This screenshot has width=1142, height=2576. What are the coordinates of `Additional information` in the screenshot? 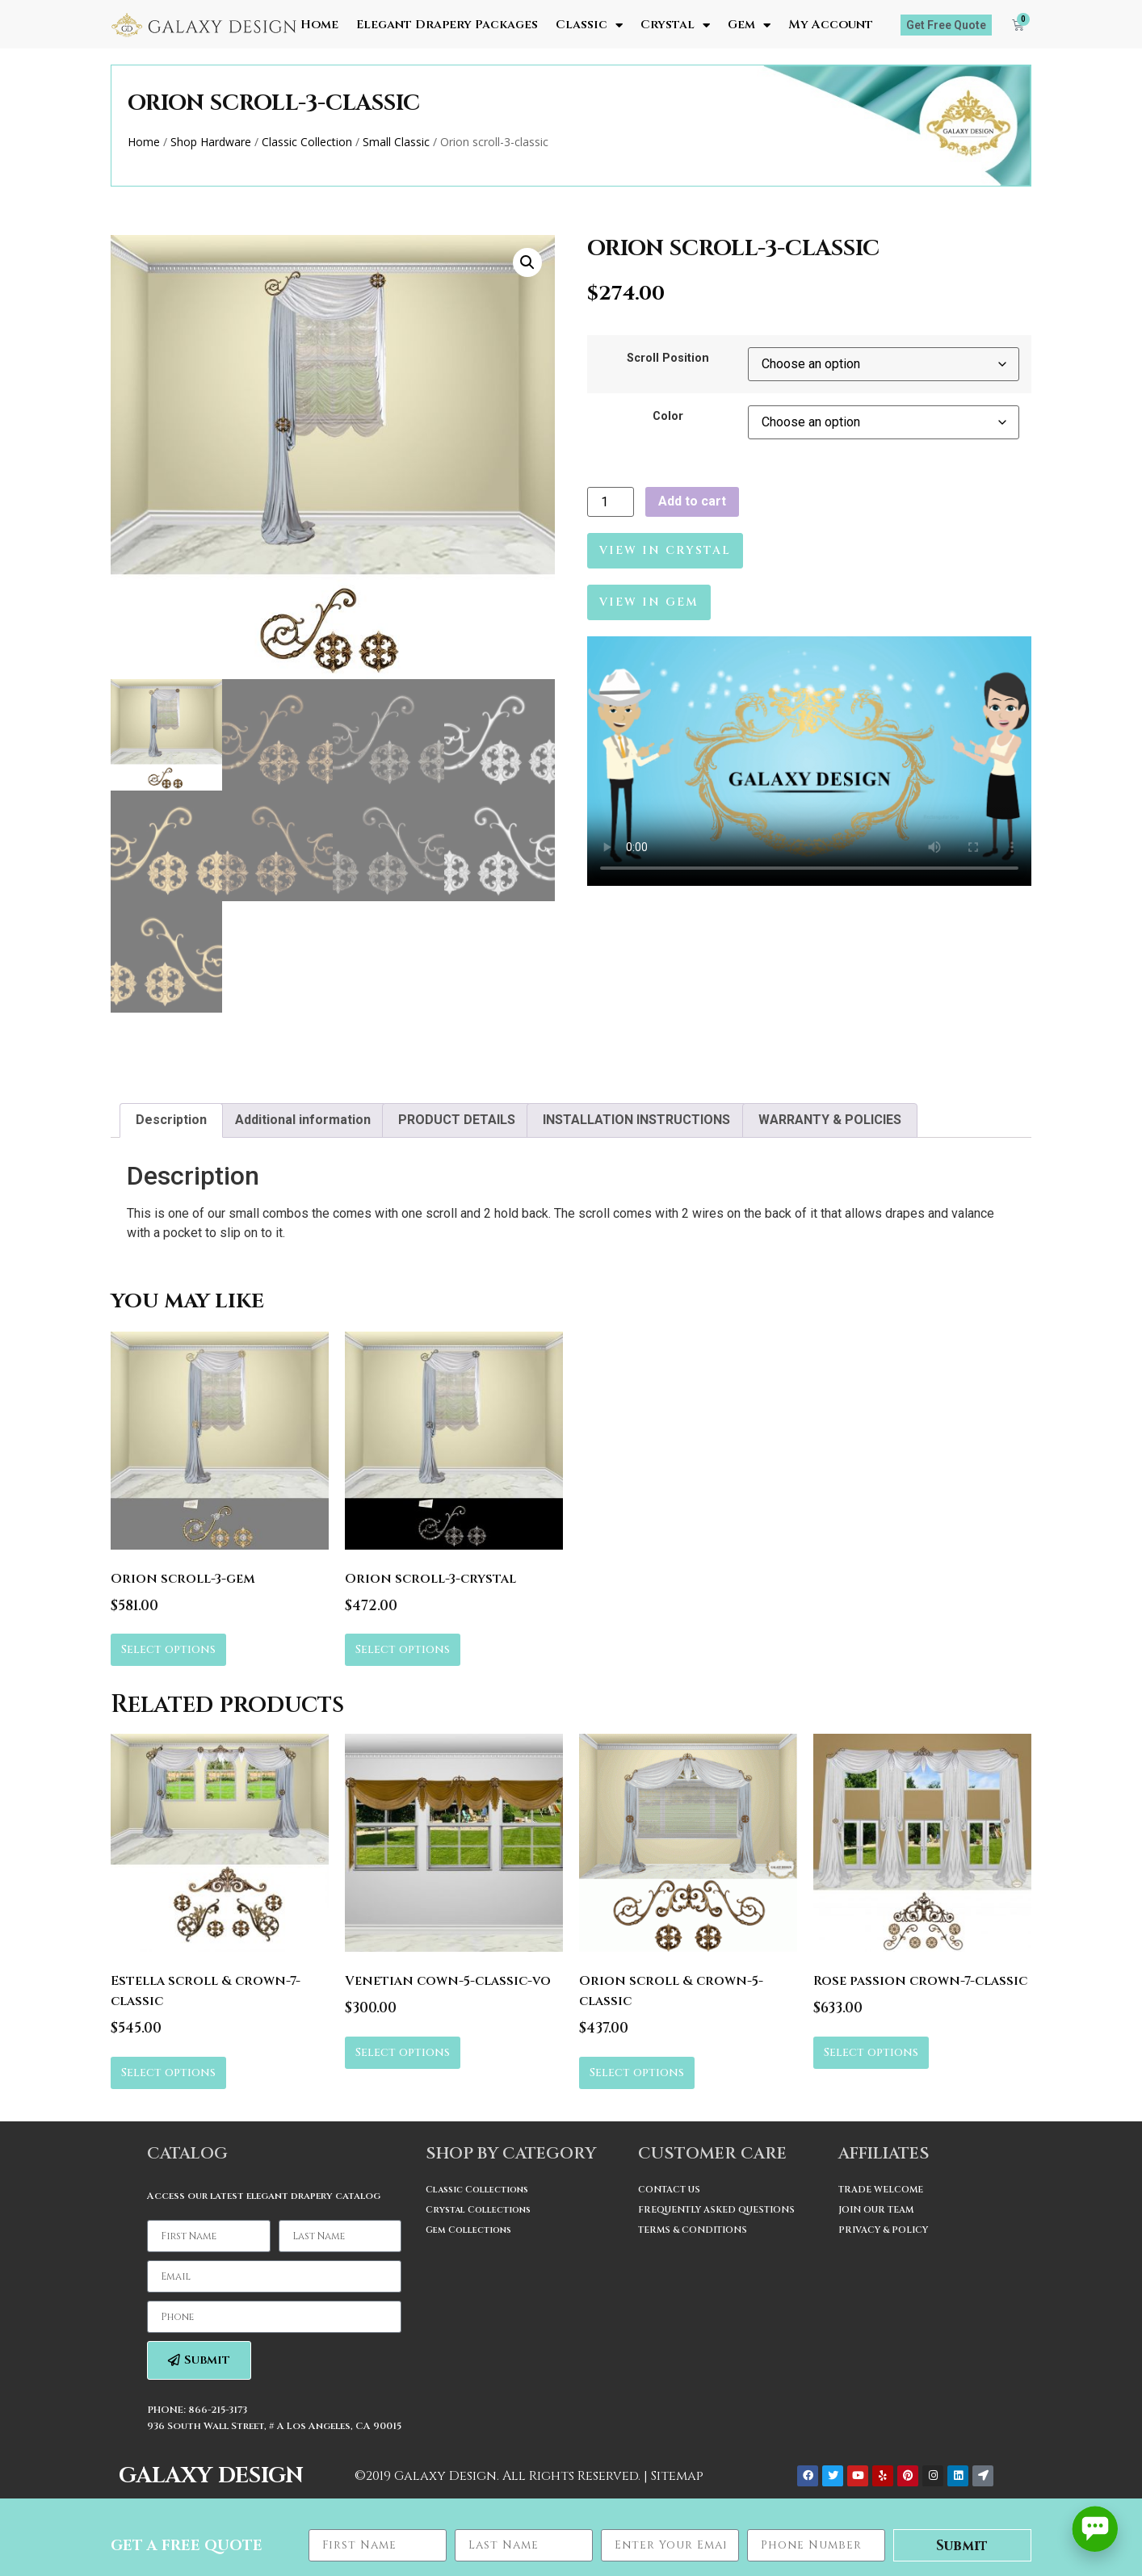 It's located at (303, 1119).